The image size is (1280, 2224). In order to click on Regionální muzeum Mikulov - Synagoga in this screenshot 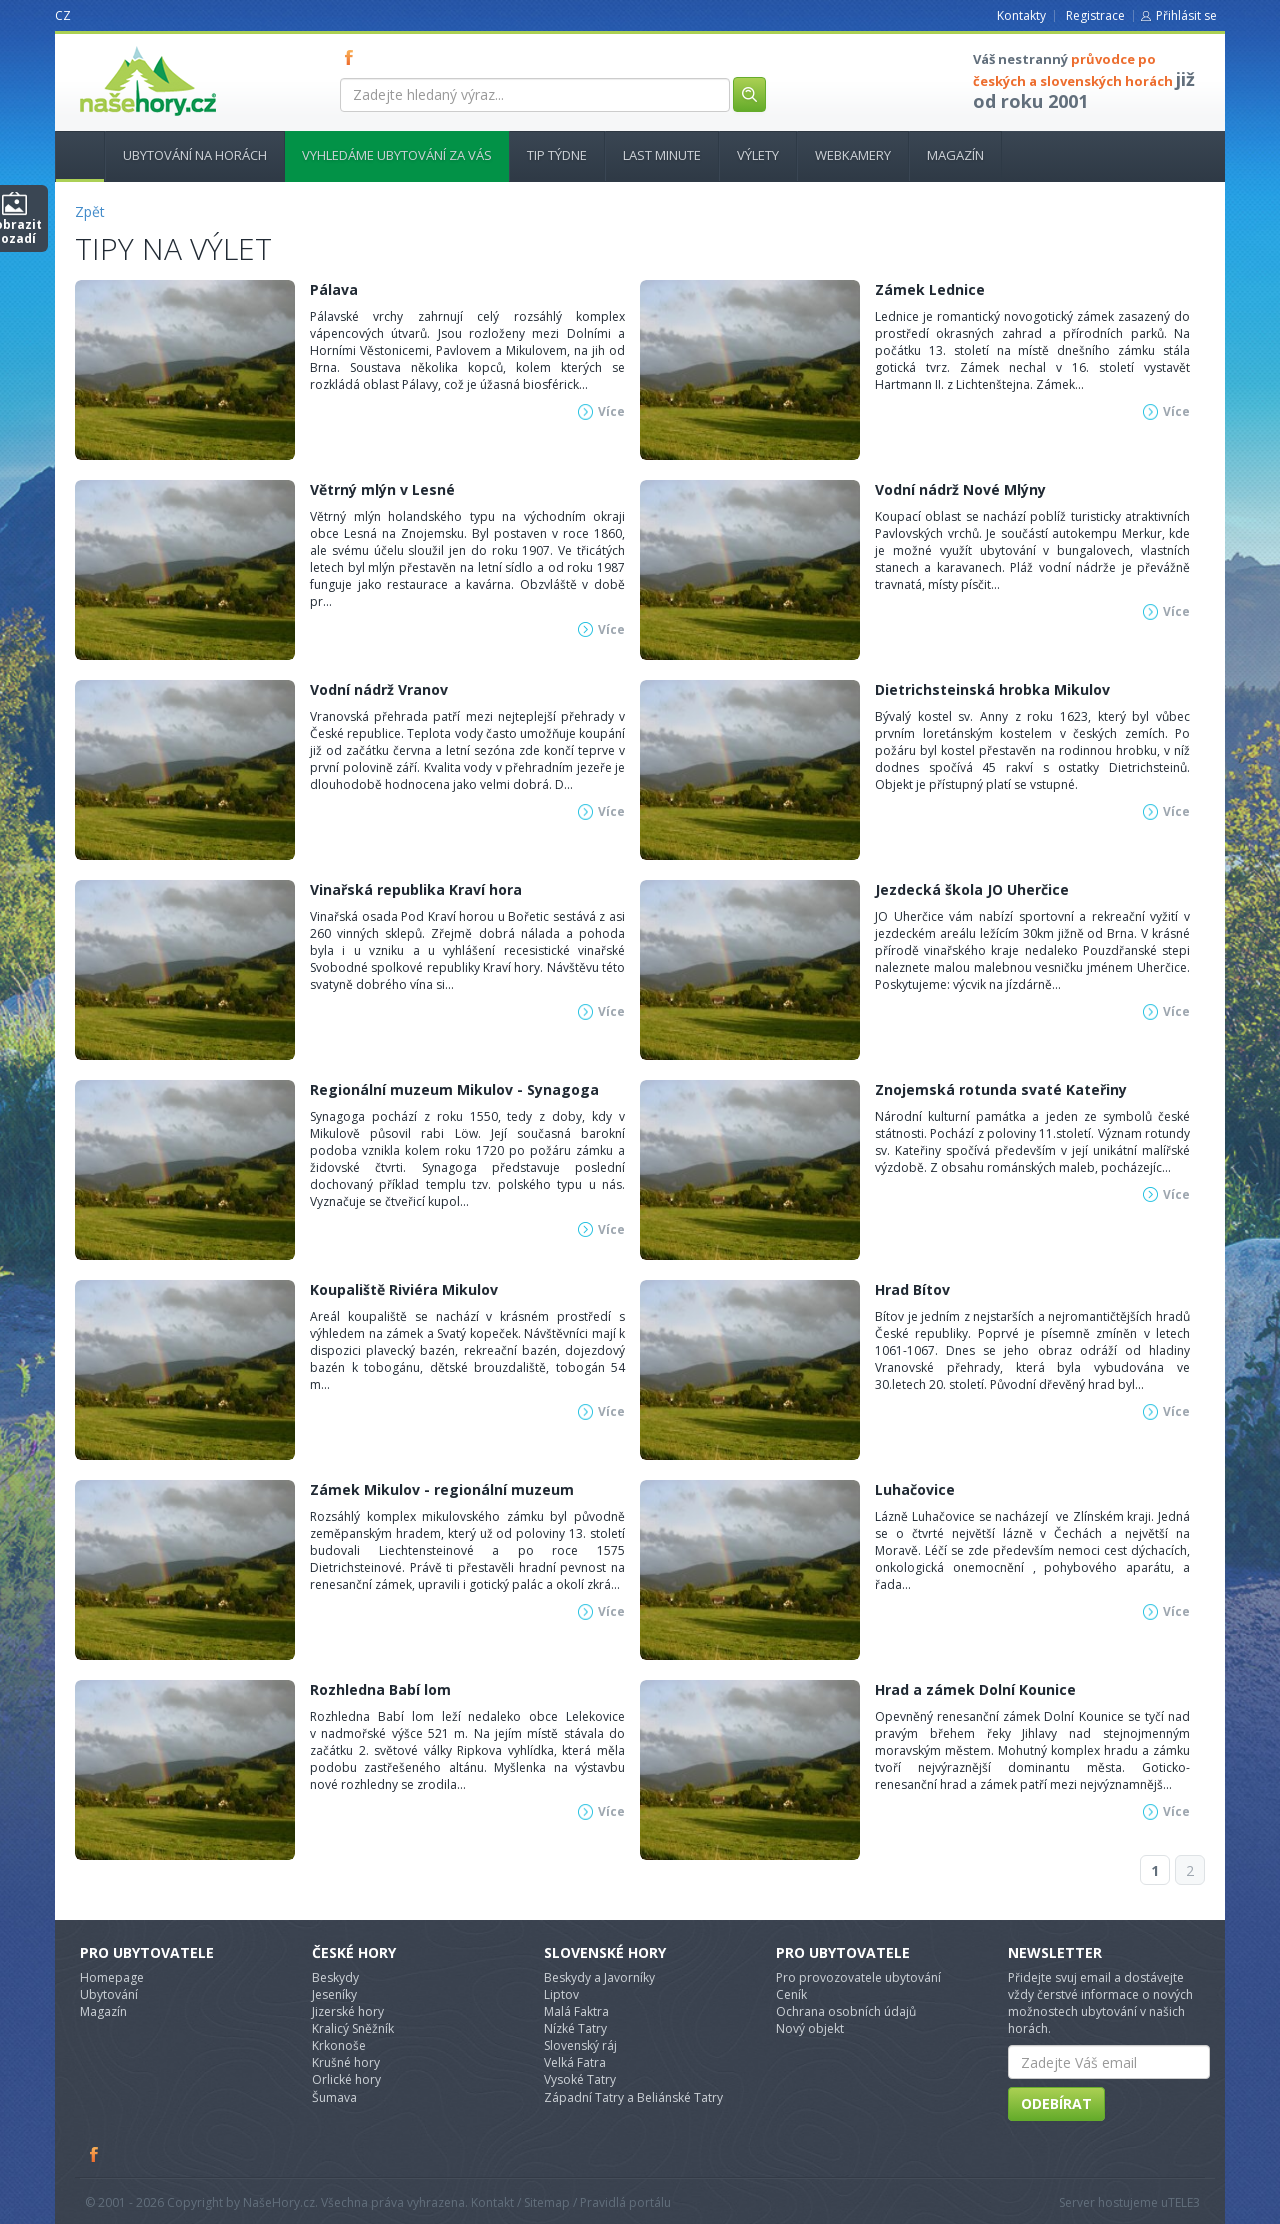, I will do `click(454, 1089)`.